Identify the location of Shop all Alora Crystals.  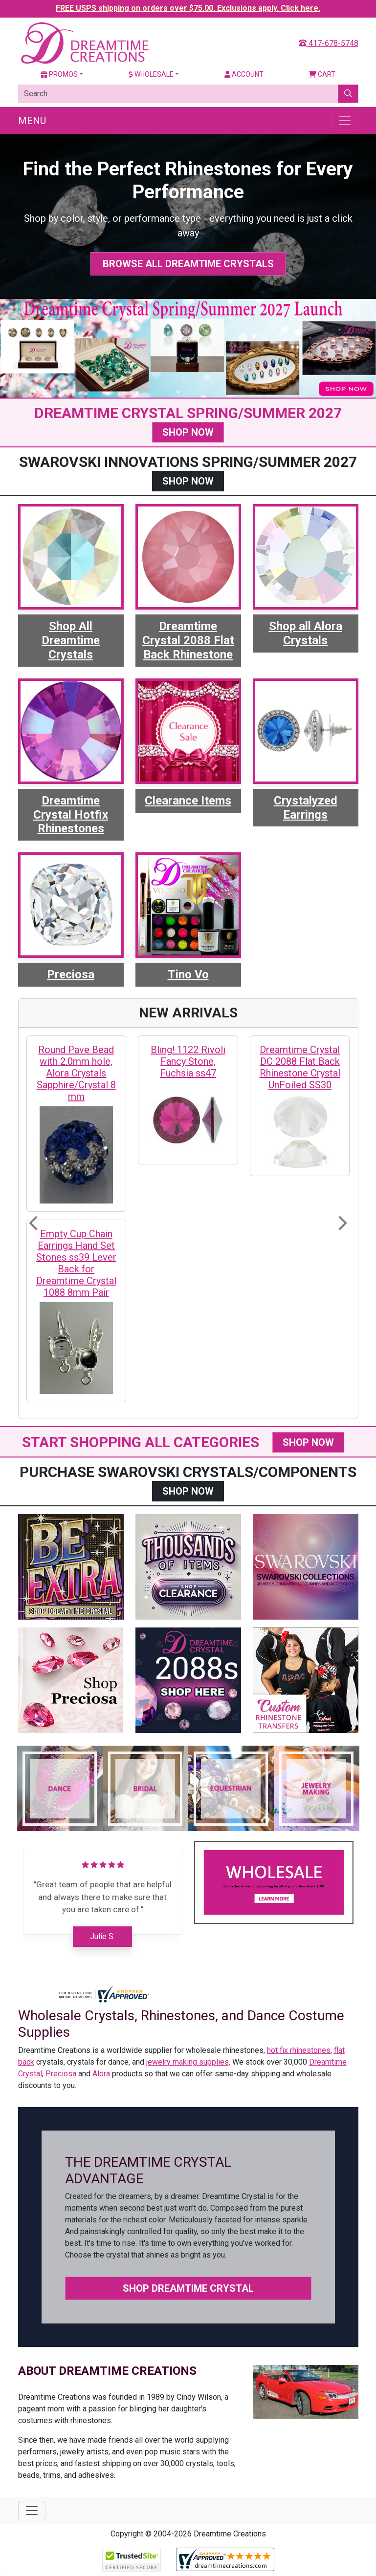
(305, 633).